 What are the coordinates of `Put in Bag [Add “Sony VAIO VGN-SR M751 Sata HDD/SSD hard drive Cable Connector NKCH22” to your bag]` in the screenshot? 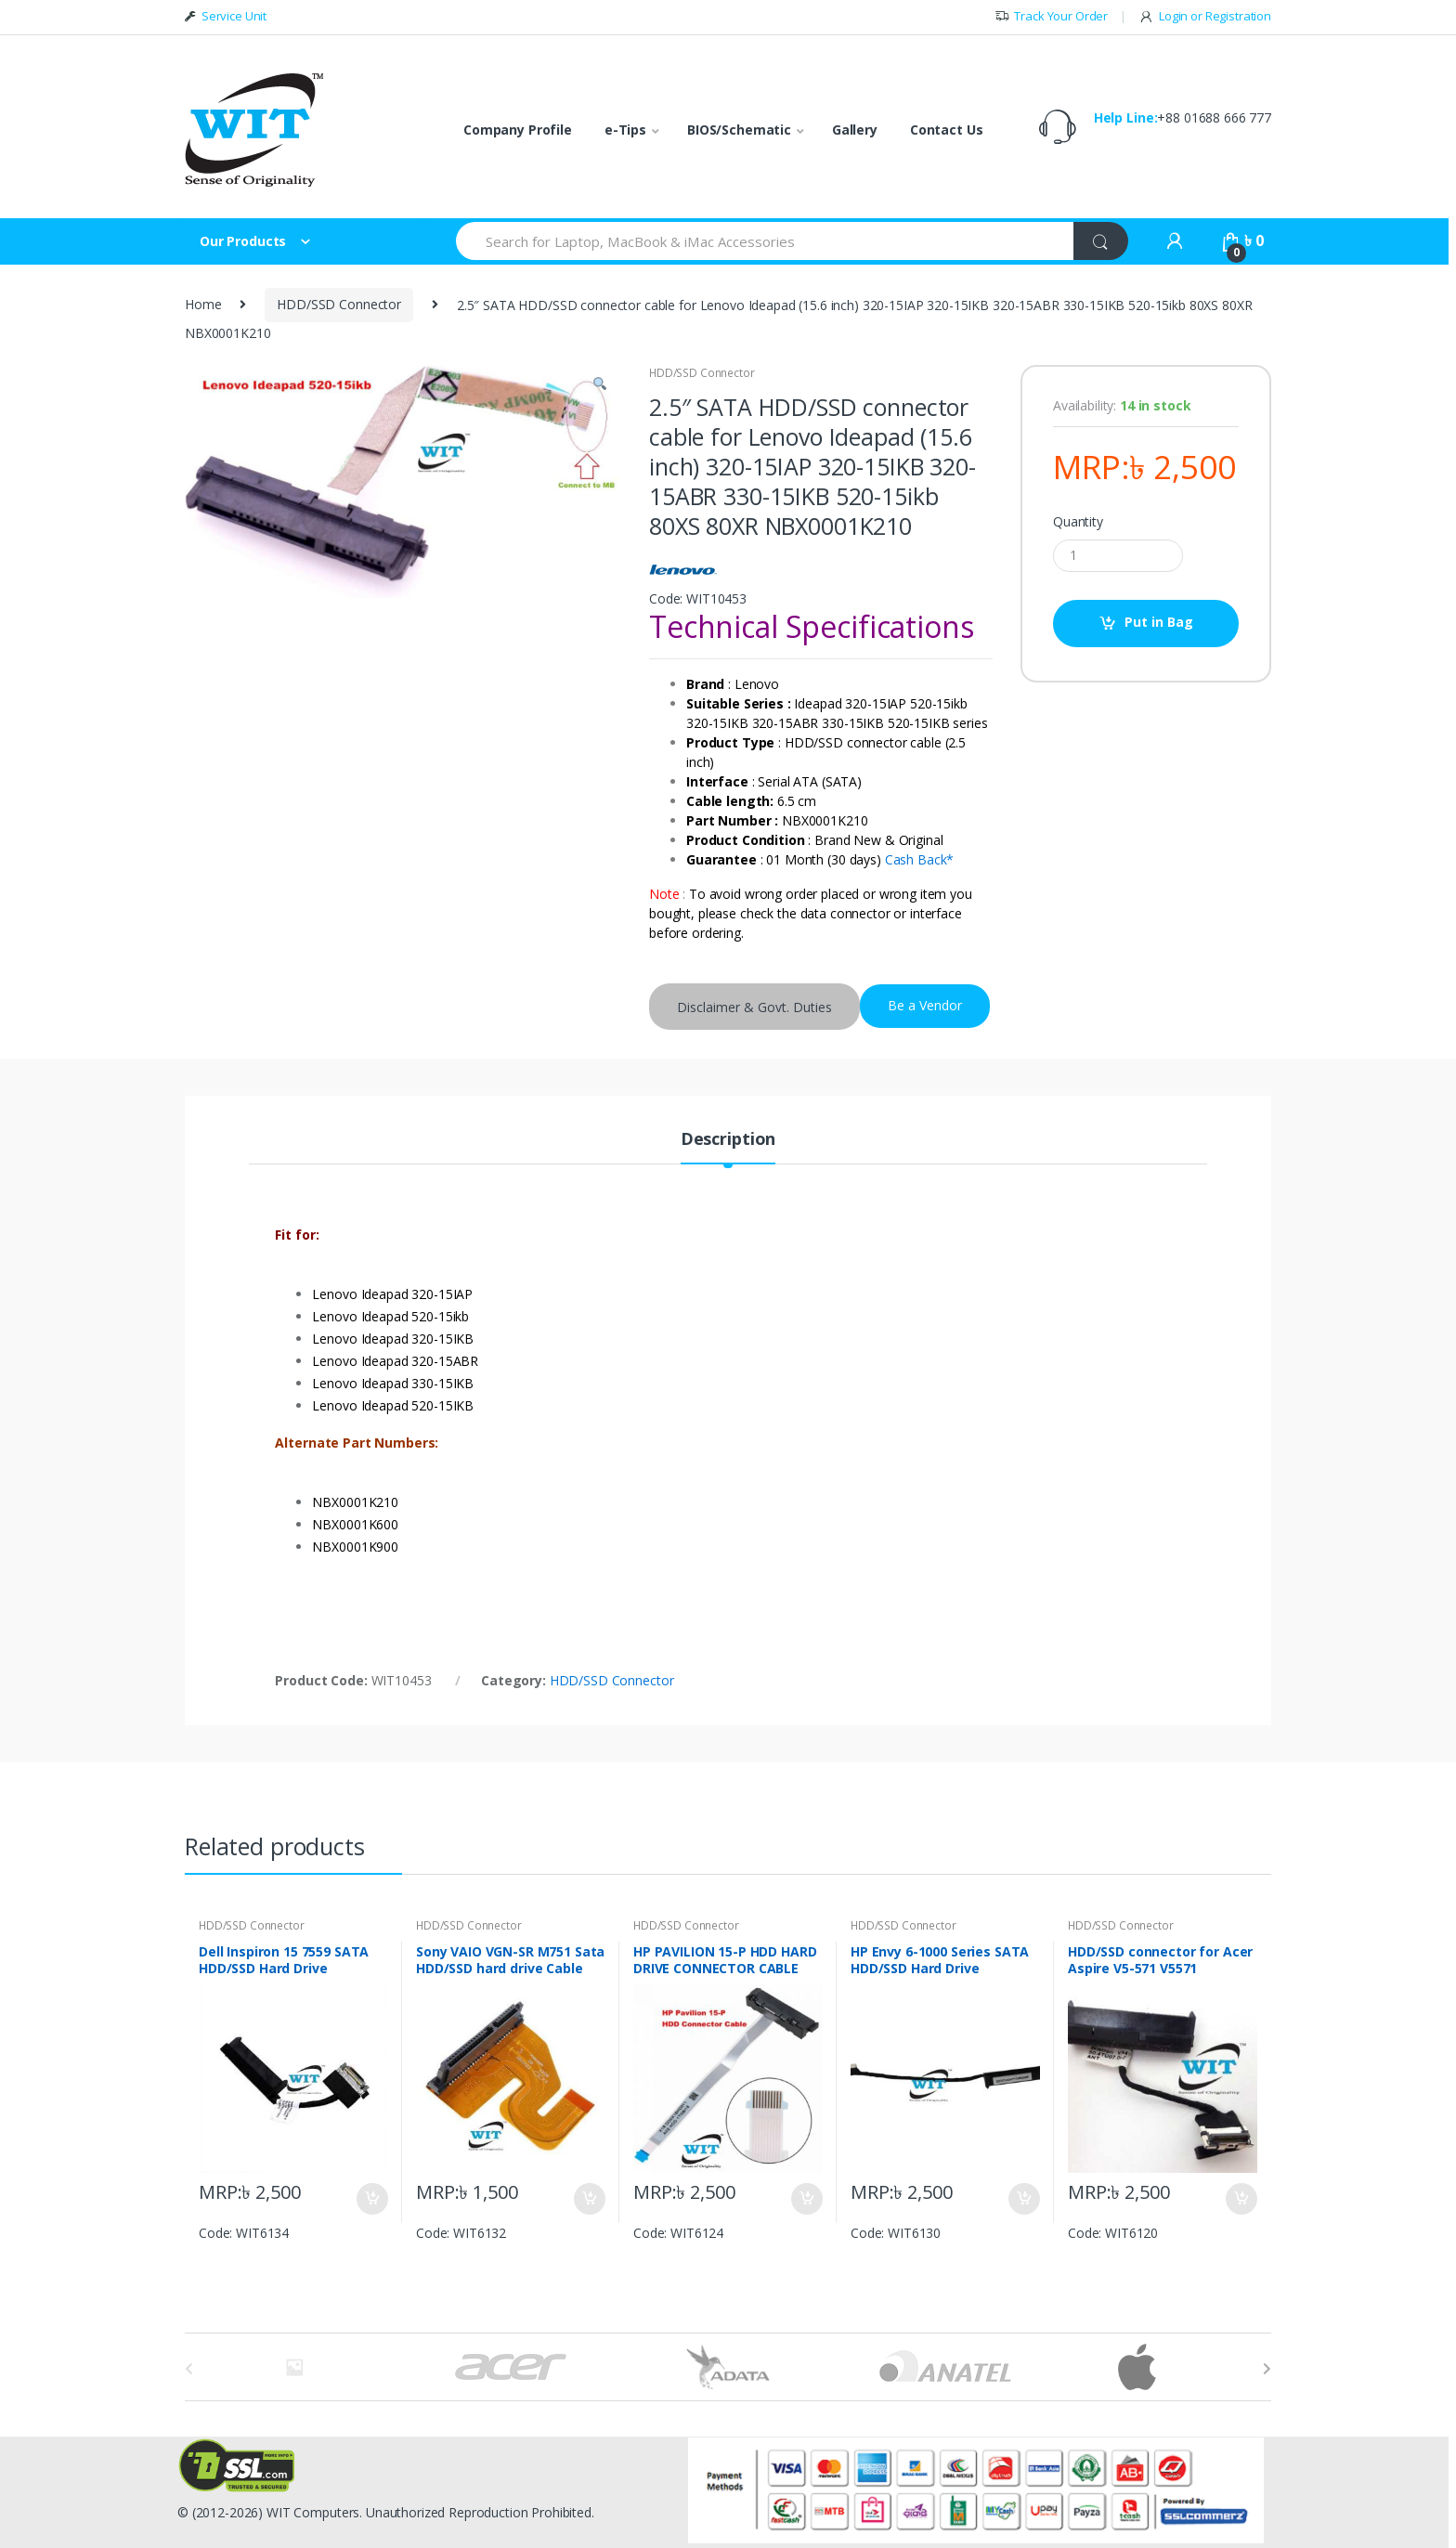 It's located at (588, 2199).